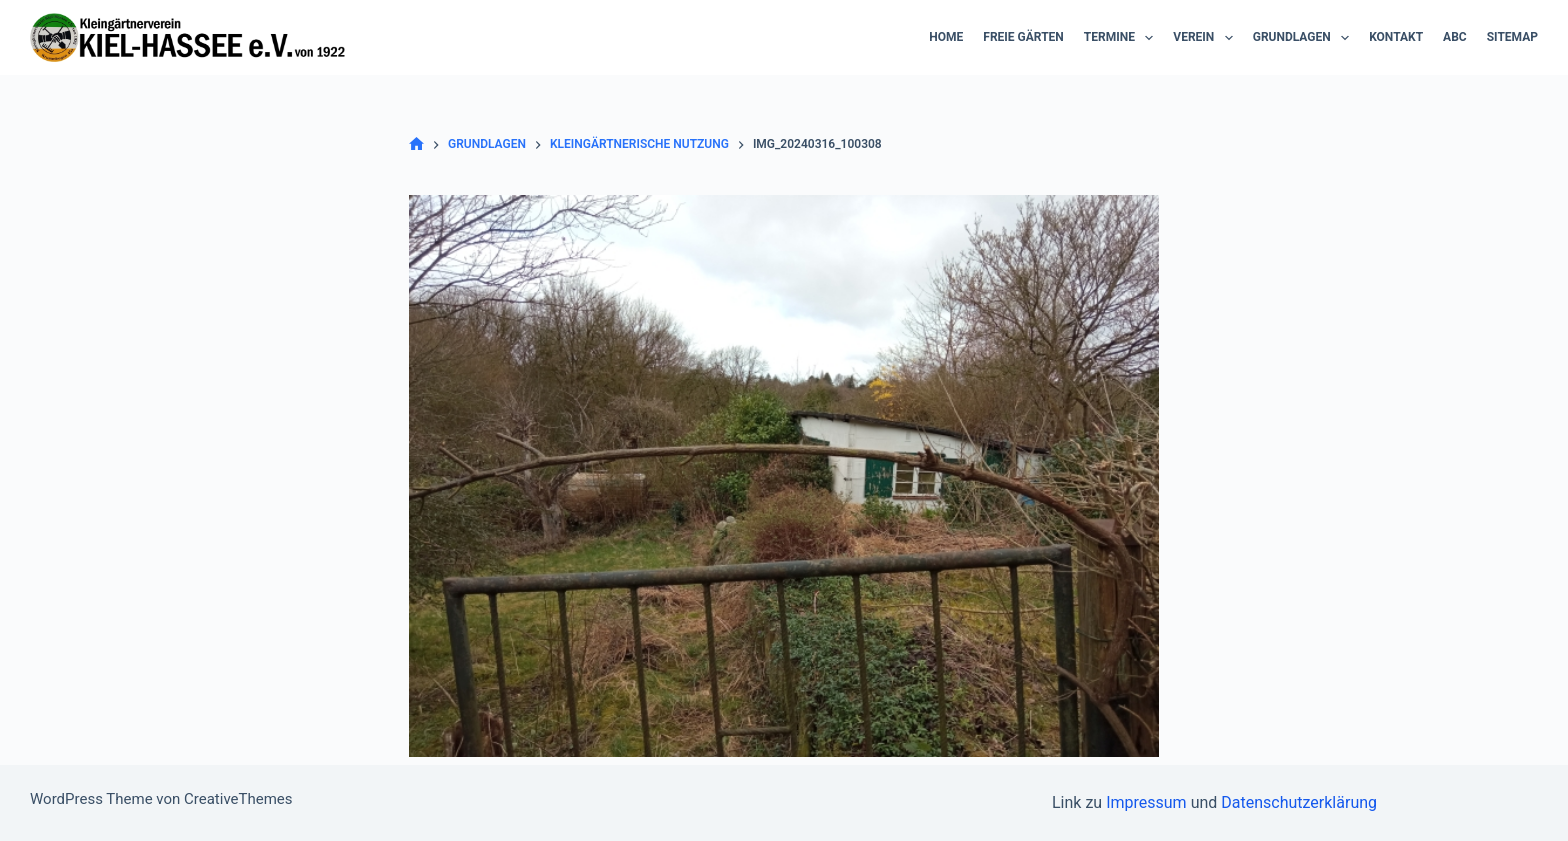 The height and width of the screenshot is (841, 1568). I want to click on ABC, so click(1455, 37).